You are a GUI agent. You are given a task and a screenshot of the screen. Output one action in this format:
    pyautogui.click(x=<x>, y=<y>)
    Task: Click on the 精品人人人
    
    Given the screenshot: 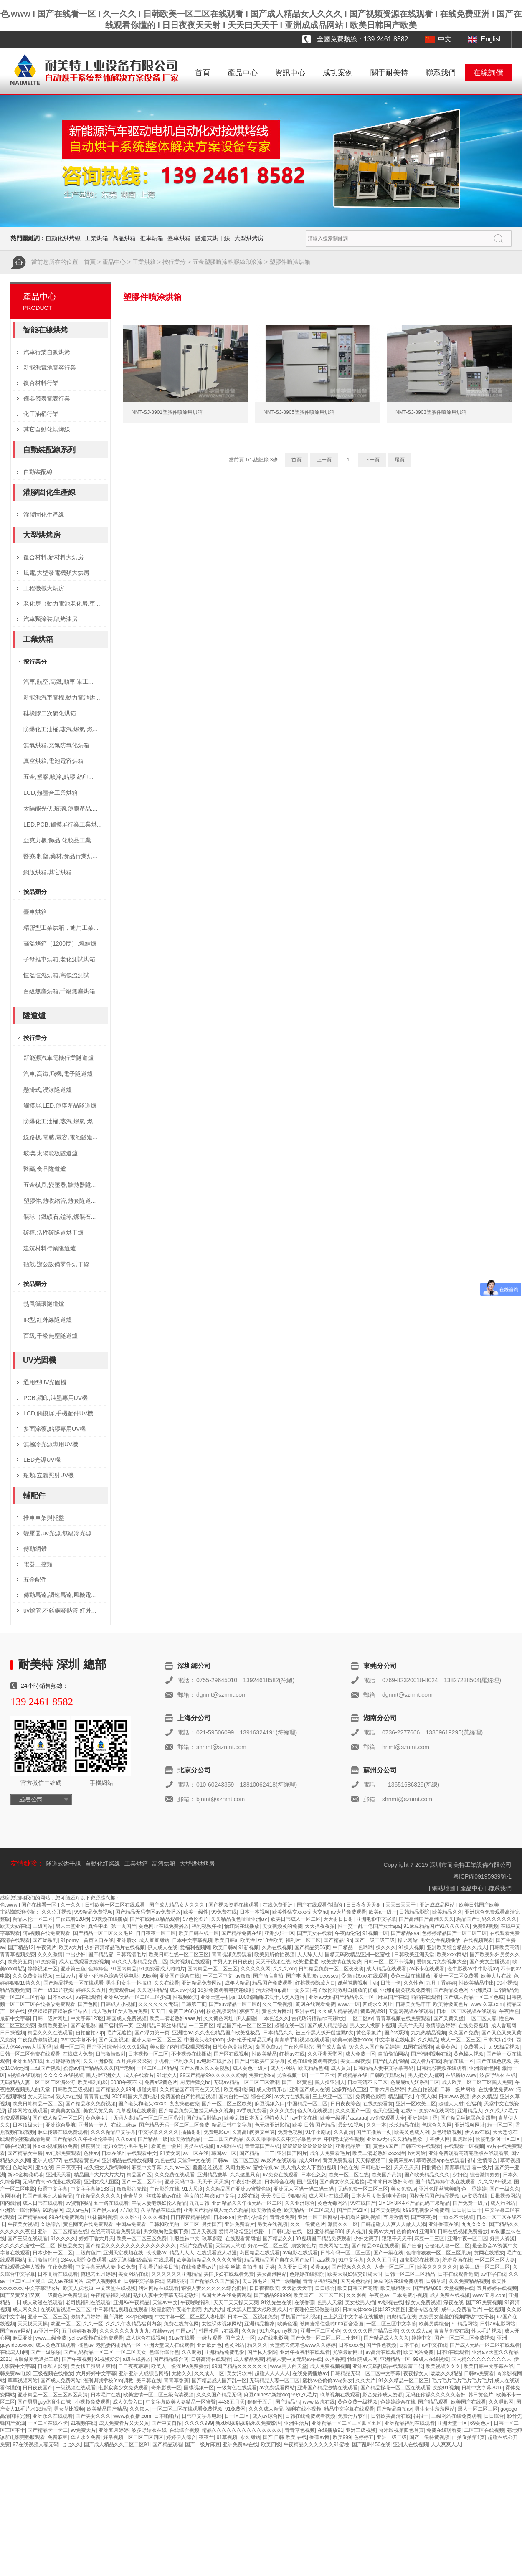 What is the action you would take?
    pyautogui.click(x=181, y=2253)
    